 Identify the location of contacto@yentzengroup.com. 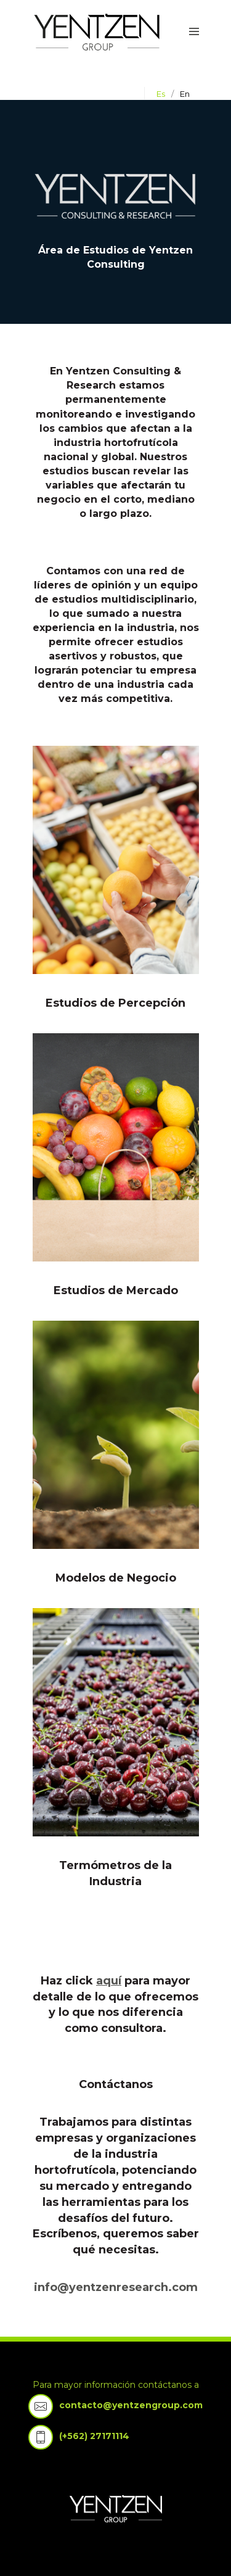
(131, 2405).